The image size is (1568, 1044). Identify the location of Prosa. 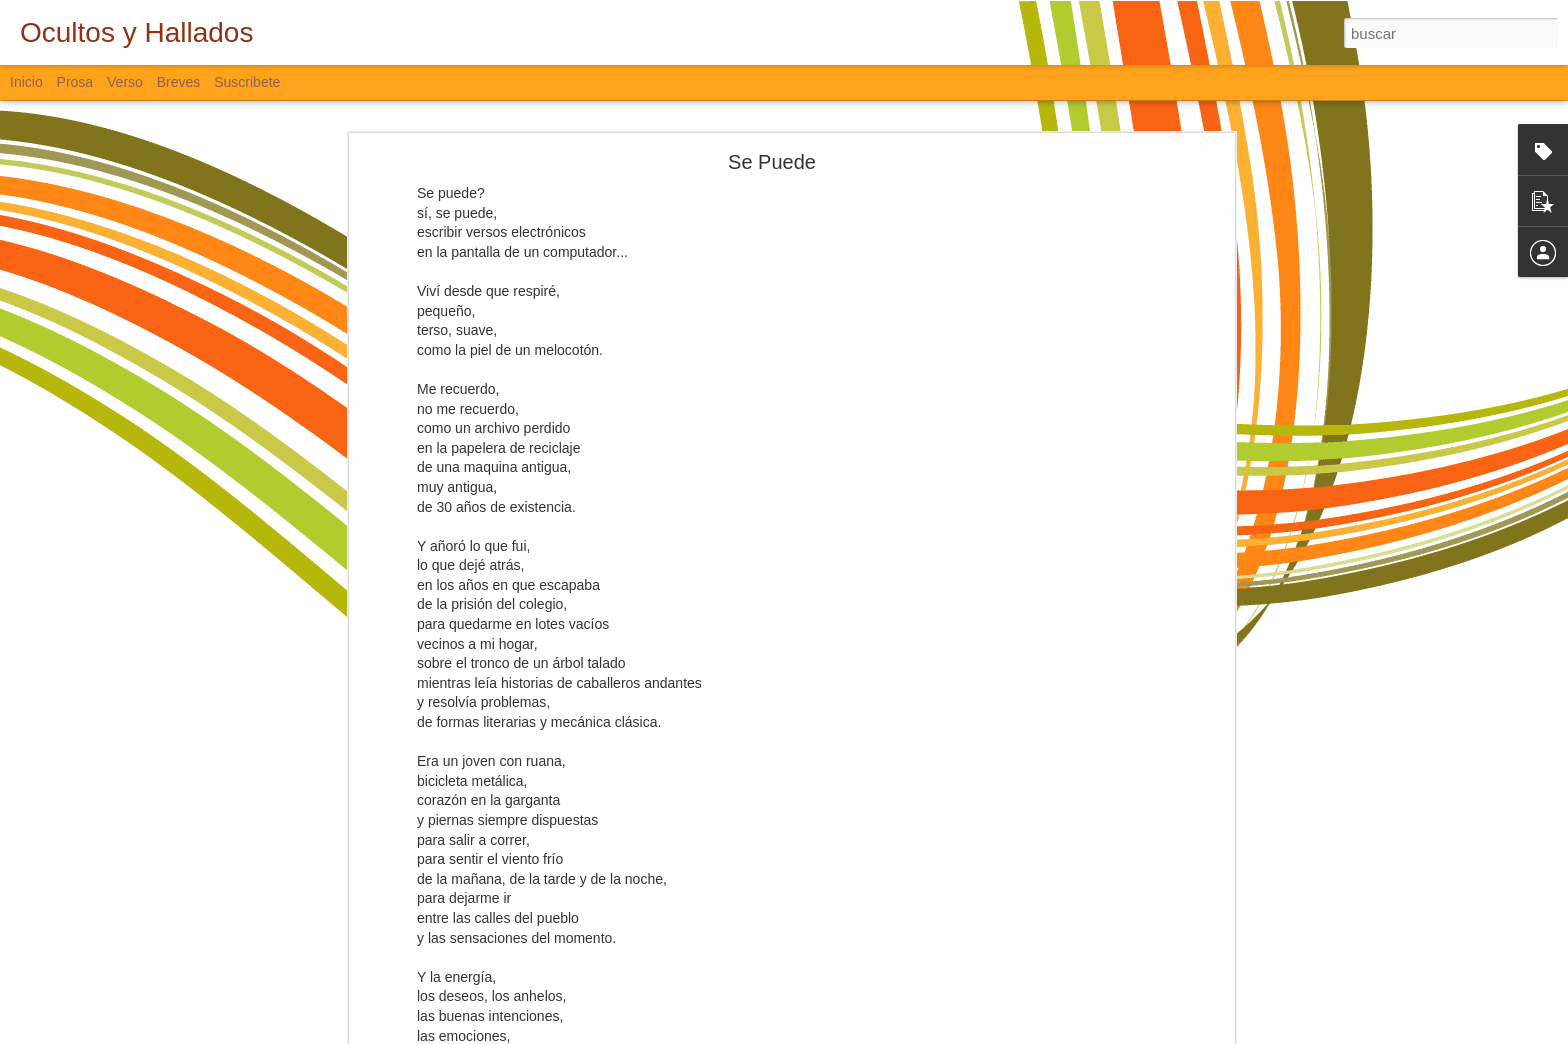
(75, 82).